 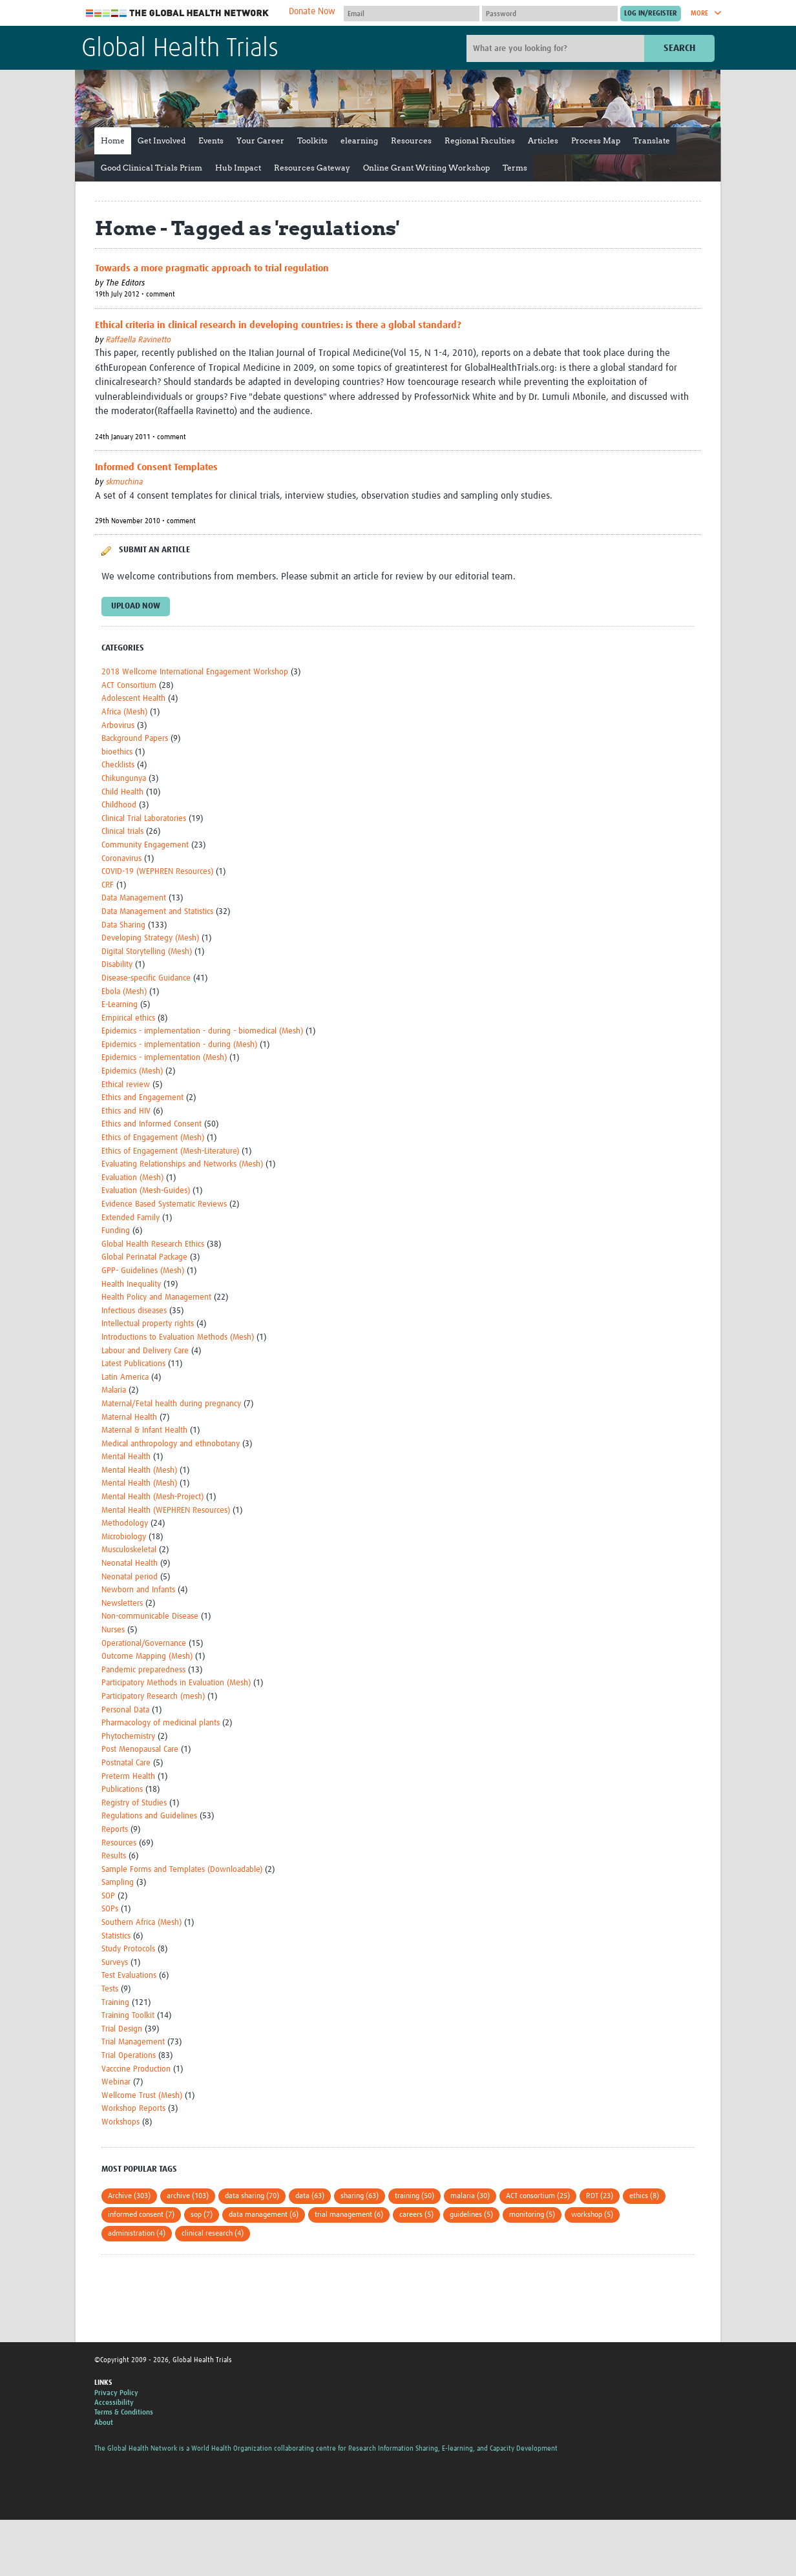 What do you see at coordinates (139, 1749) in the screenshot?
I see `Post Menopausal Care` at bounding box center [139, 1749].